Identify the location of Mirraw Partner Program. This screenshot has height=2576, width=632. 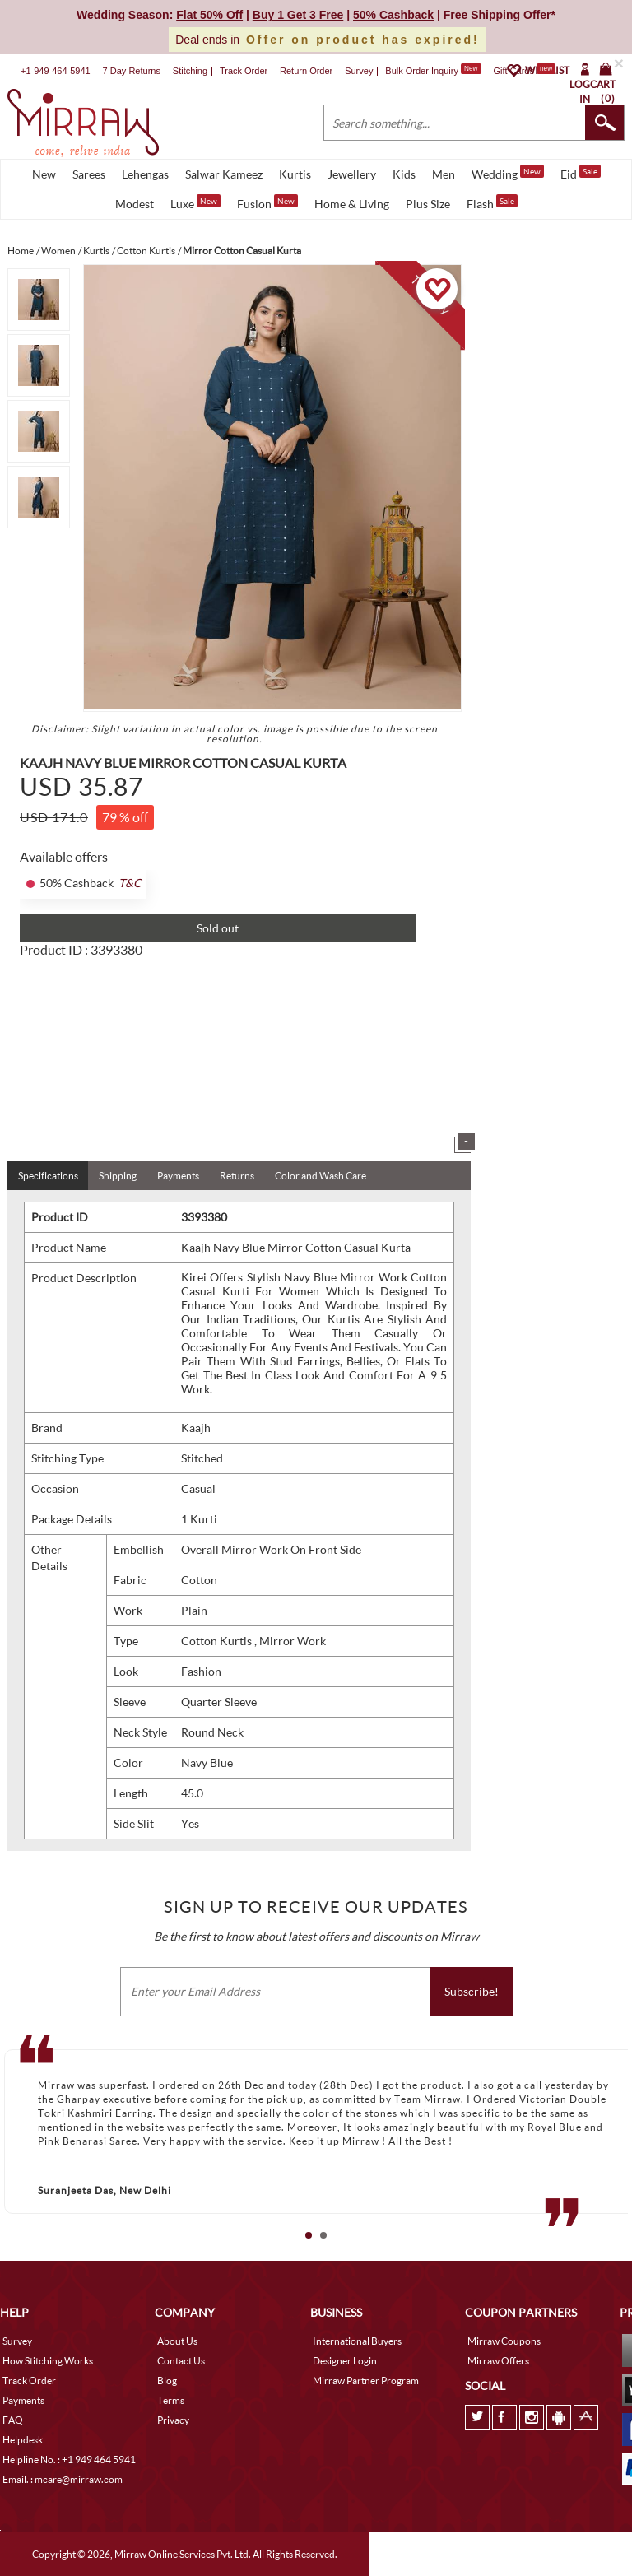
(366, 2380).